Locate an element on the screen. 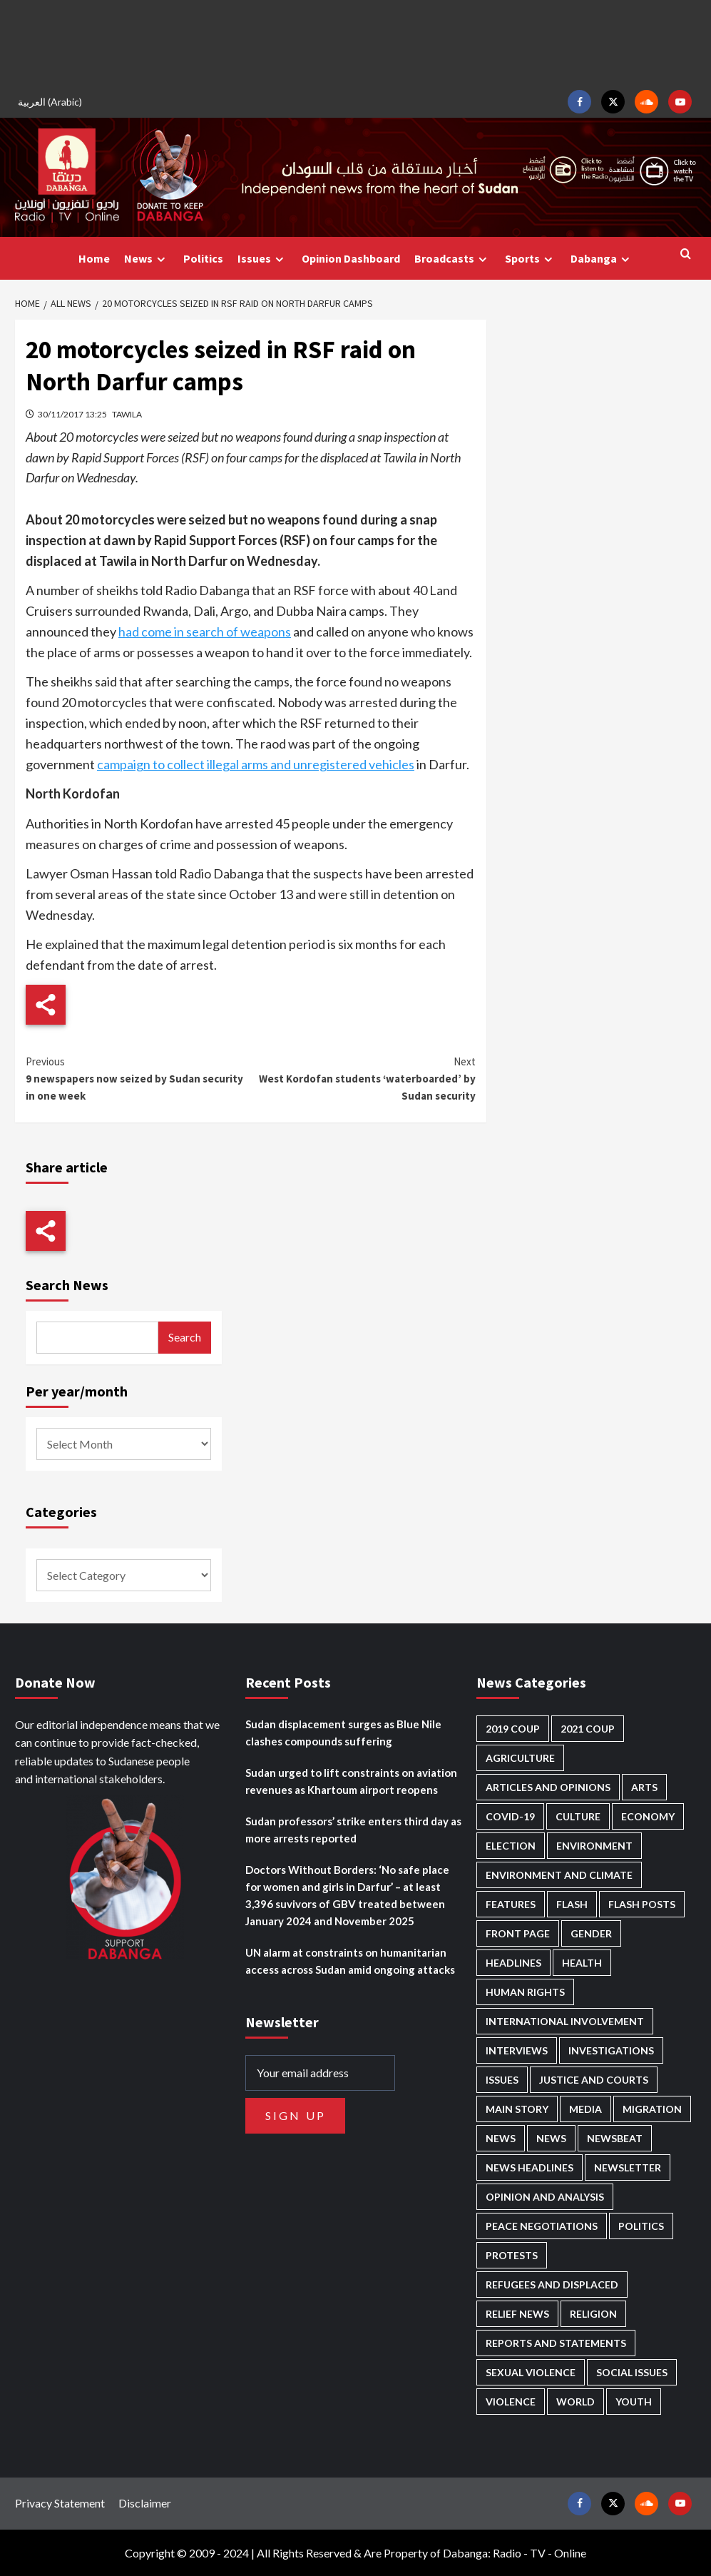 Image resolution: width=711 pixels, height=2576 pixels. Newsletter [Newsletter (296 items)] is located at coordinates (627, 2167).